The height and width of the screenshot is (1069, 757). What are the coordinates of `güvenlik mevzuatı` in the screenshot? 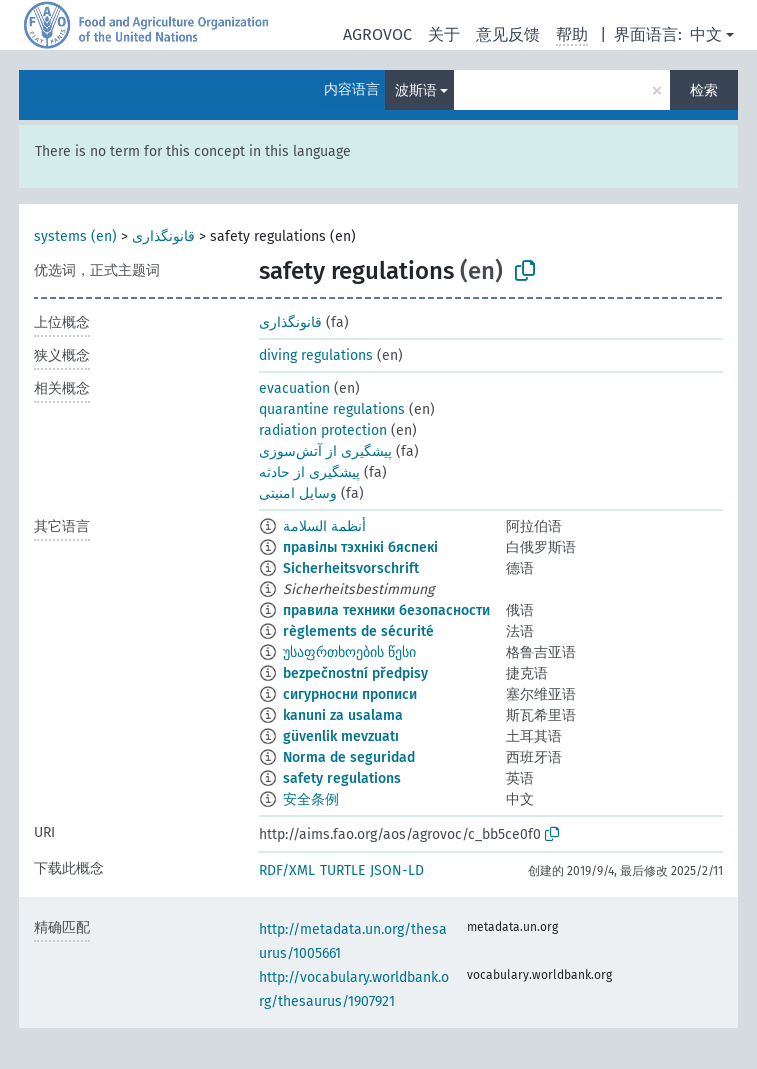 It's located at (341, 736).